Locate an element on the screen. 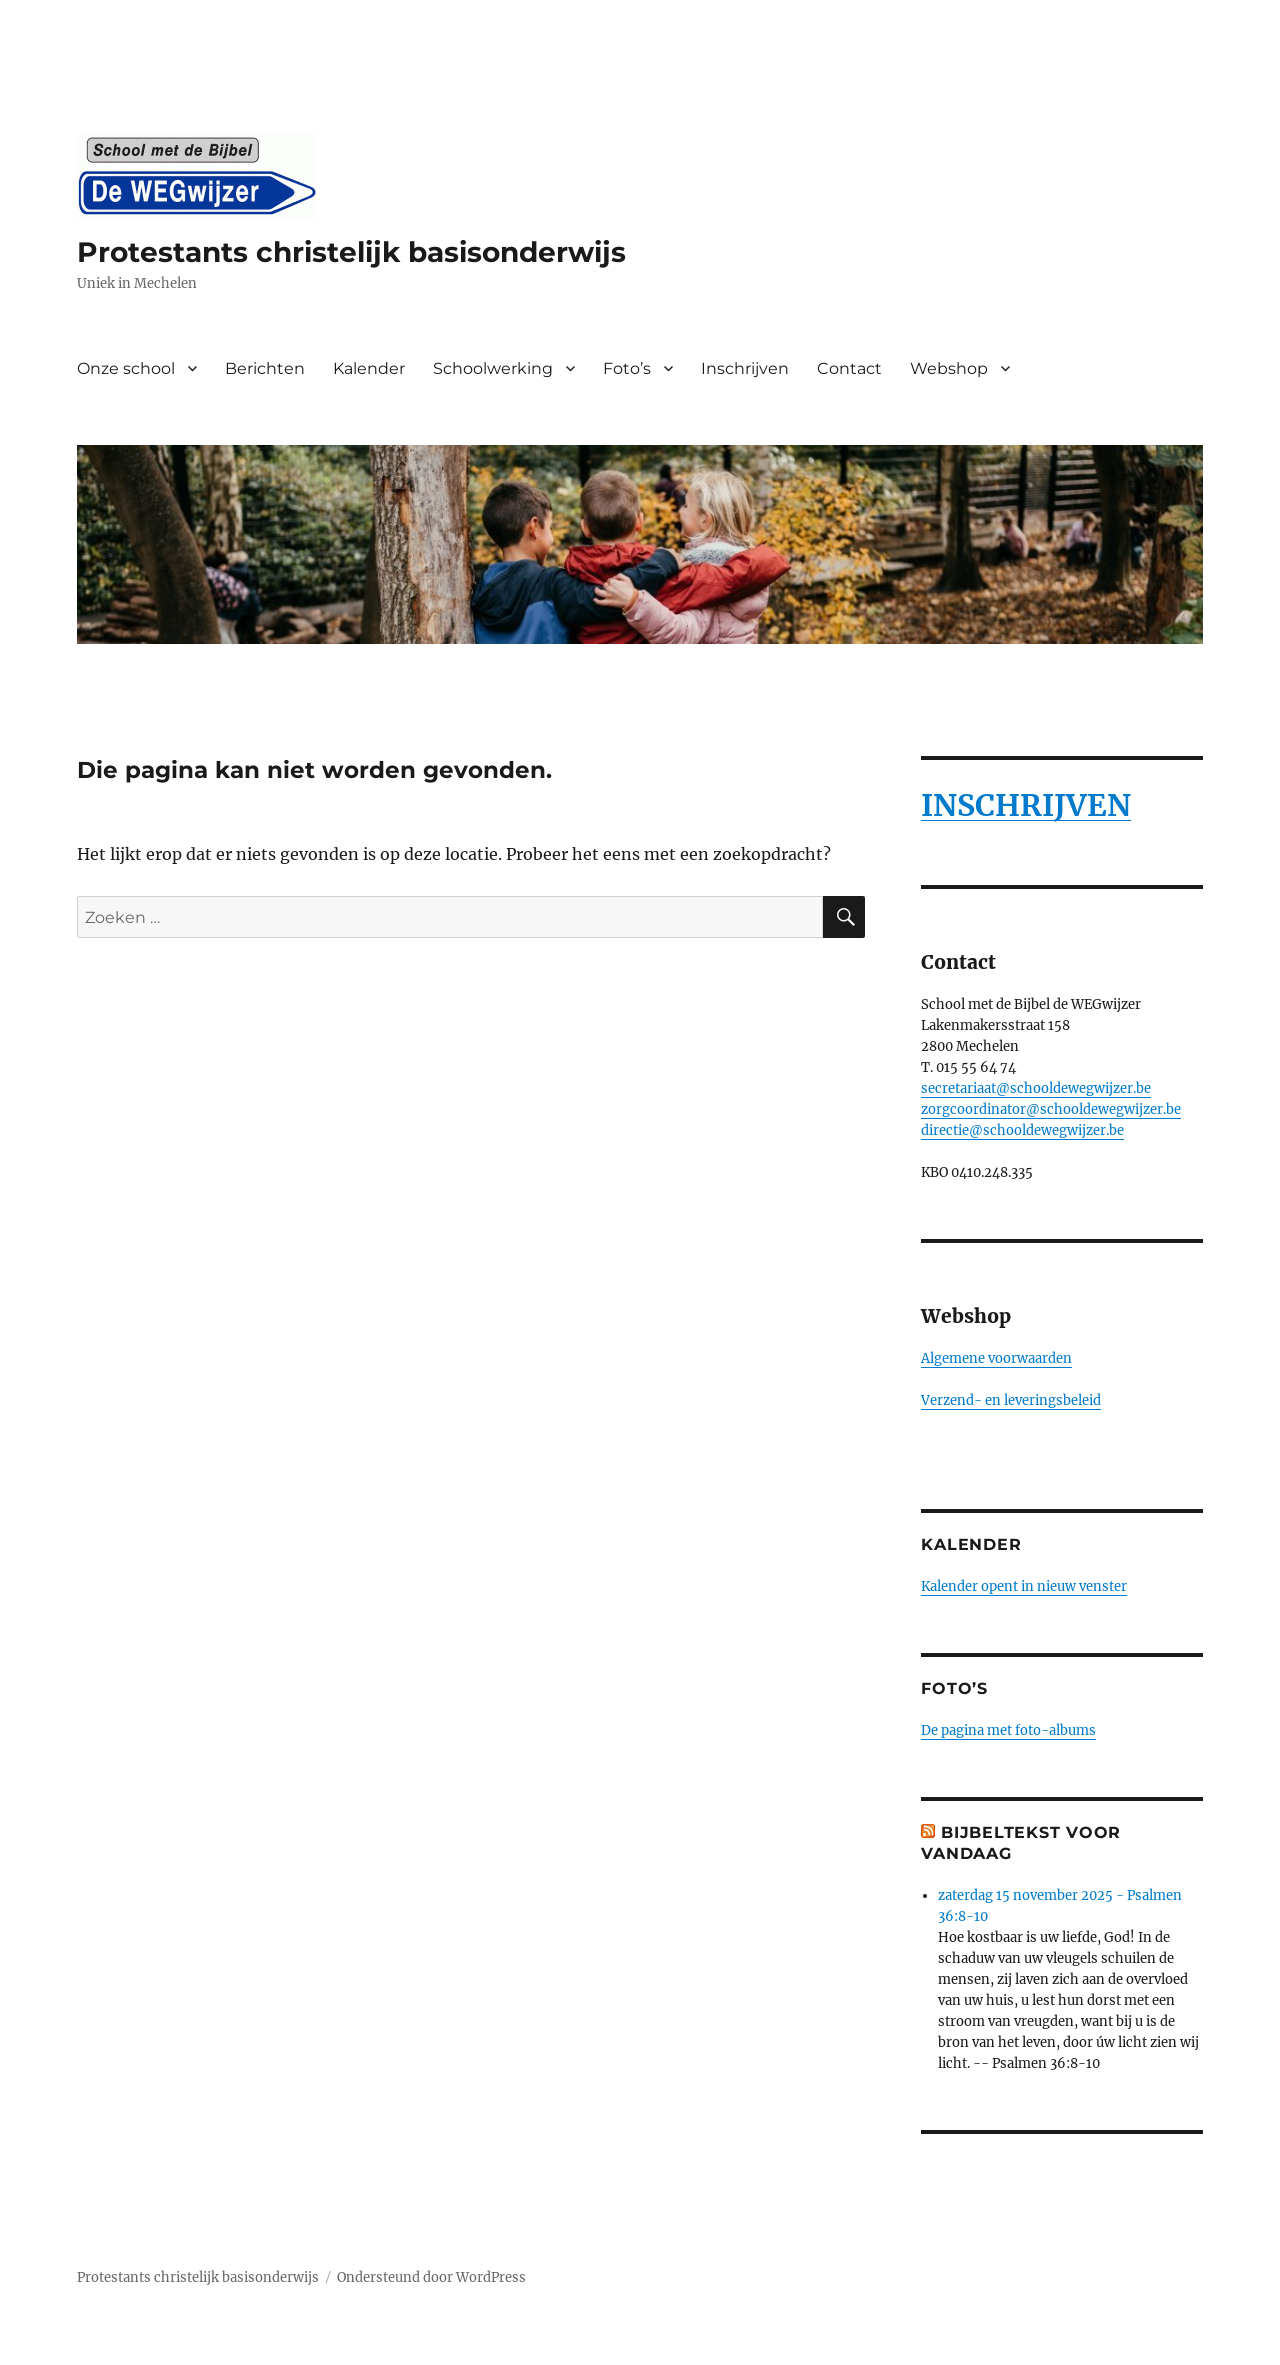 This screenshot has height=2365, width=1280. zorgcoordinator@schooldewegwijzer.be is located at coordinates (1051, 1109).